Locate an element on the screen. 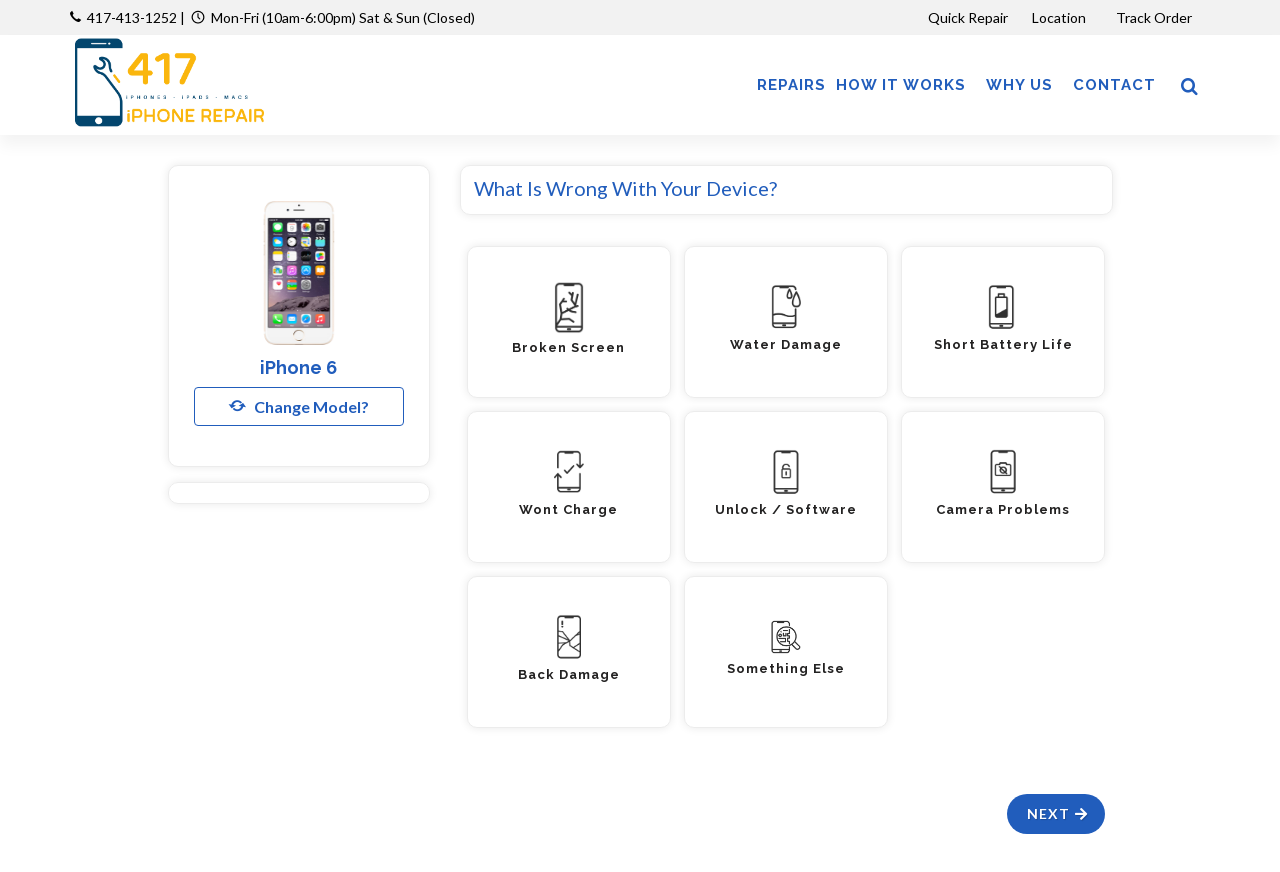 The height and width of the screenshot is (872, 1280). 417-413-1252 is located at coordinates (132, 17).